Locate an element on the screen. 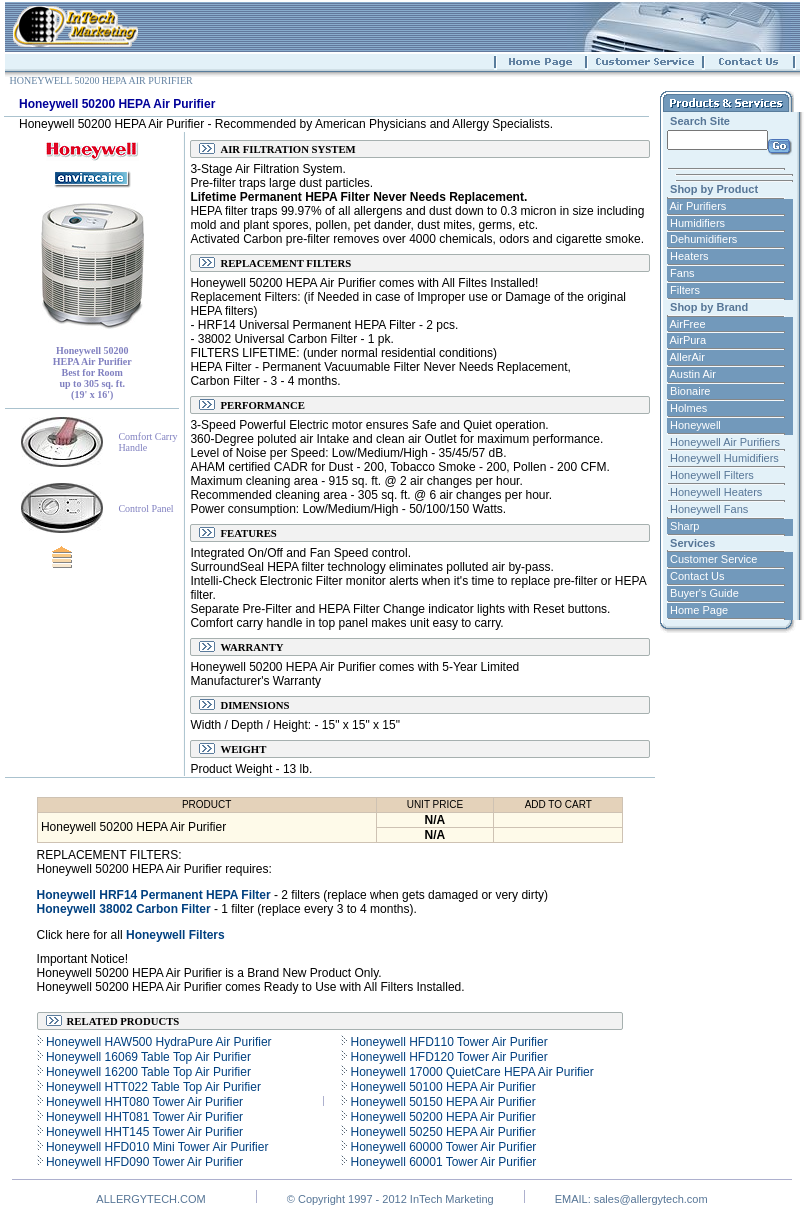 This screenshot has height=1227, width=804. Honeywell HAW500 HydraPure Air Purifier is located at coordinates (157, 1042).